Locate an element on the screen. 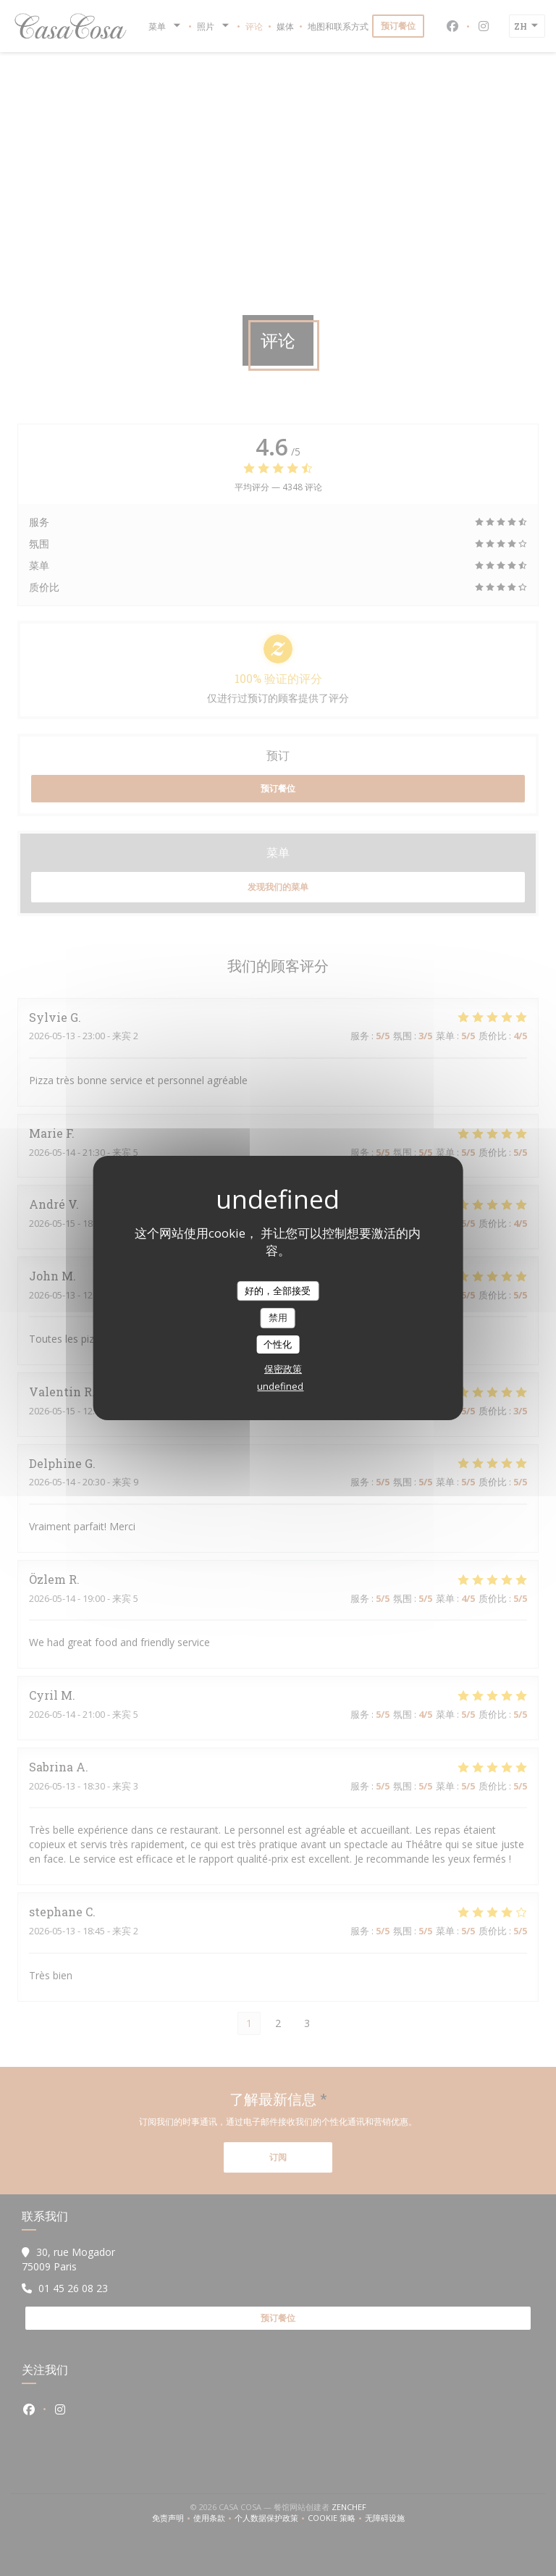  禁用 is located at coordinates (278, 1317).